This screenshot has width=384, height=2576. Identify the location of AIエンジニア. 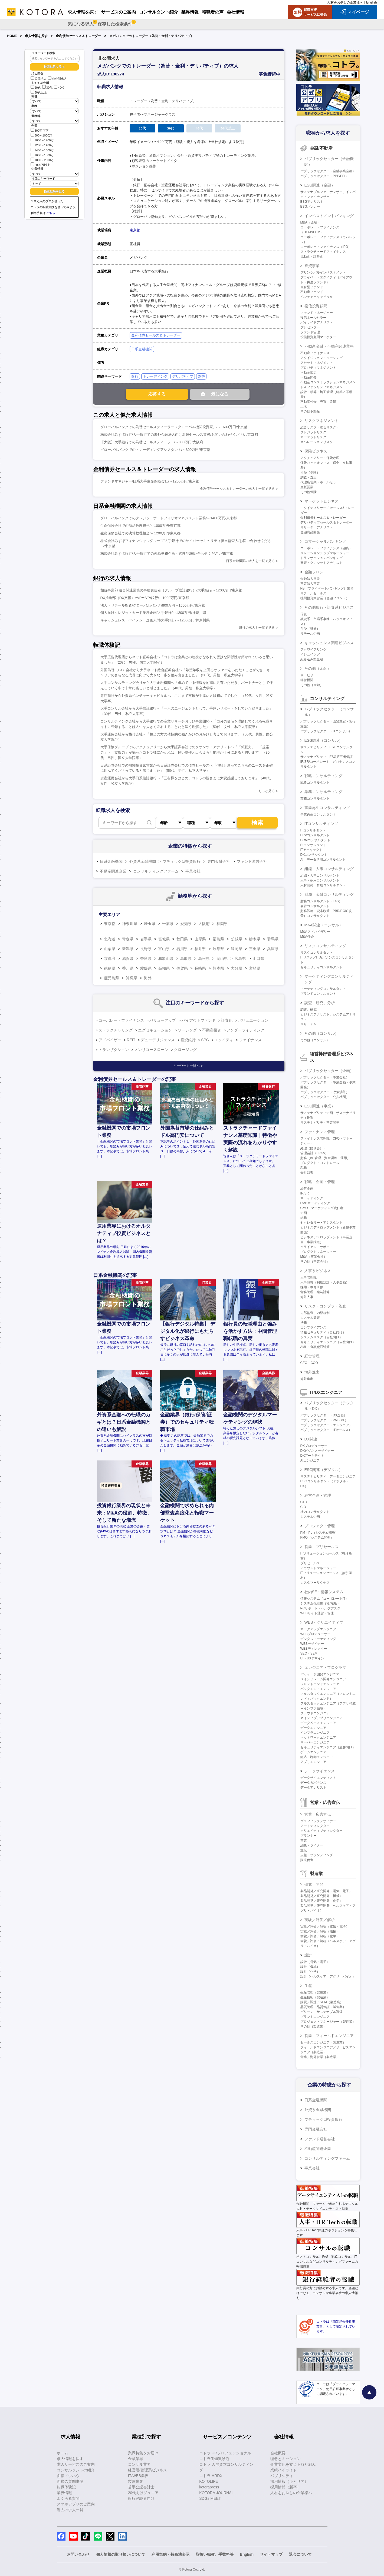
(310, 1460).